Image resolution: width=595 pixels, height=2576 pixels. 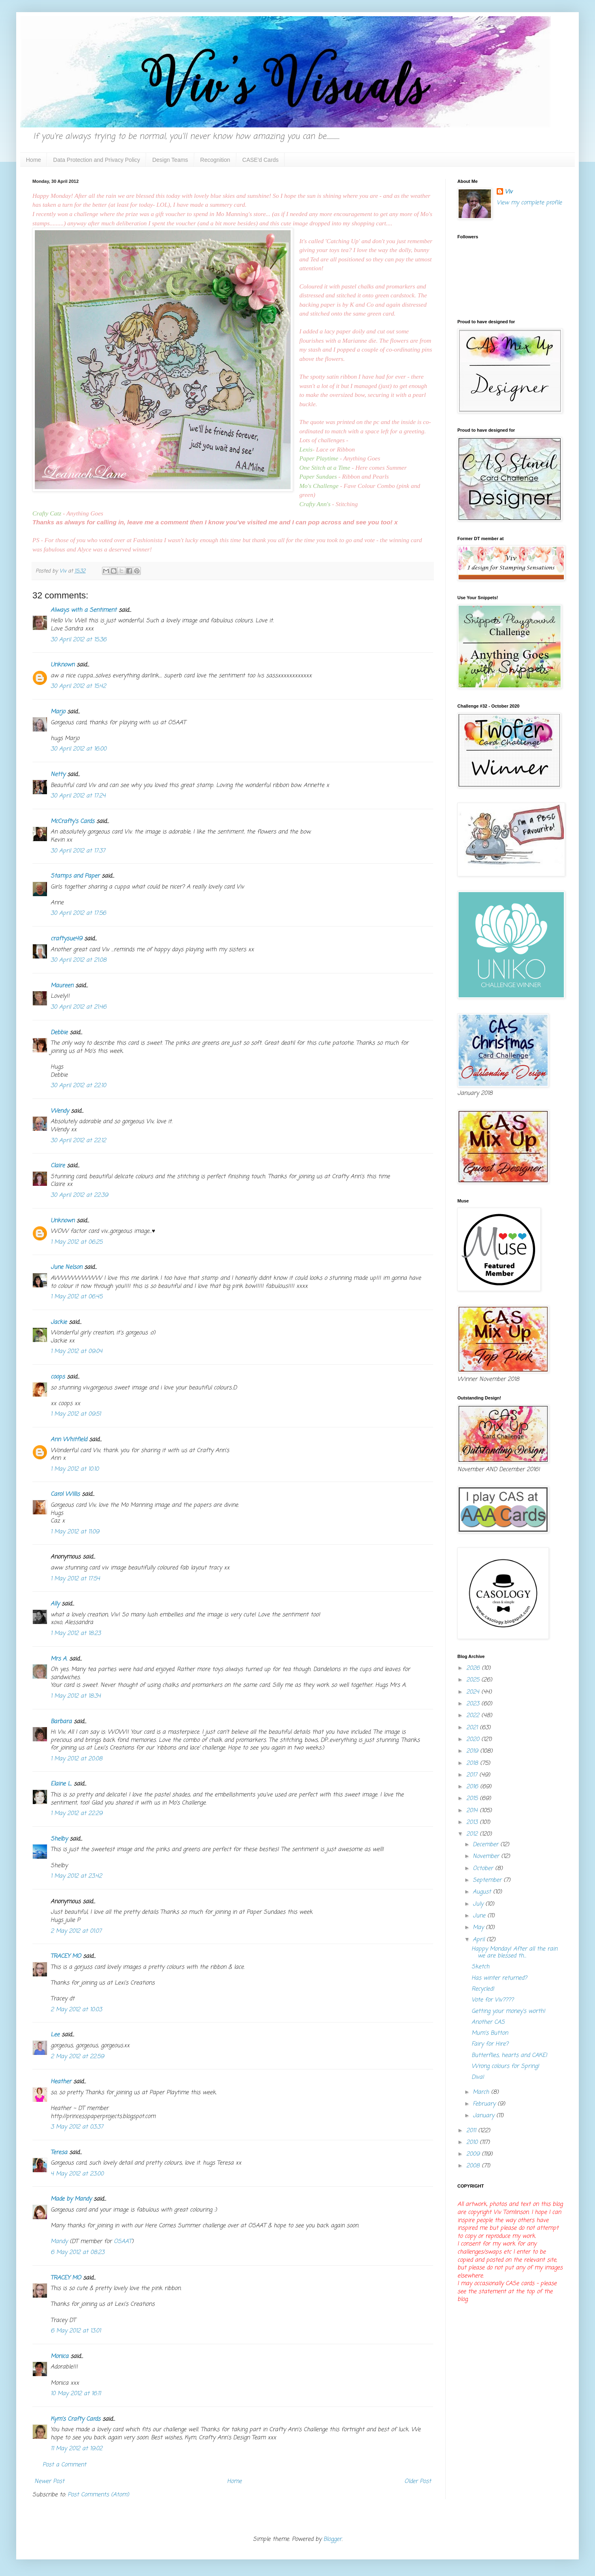 I want to click on 4 May 2012 at 23:00, so click(x=77, y=2174).